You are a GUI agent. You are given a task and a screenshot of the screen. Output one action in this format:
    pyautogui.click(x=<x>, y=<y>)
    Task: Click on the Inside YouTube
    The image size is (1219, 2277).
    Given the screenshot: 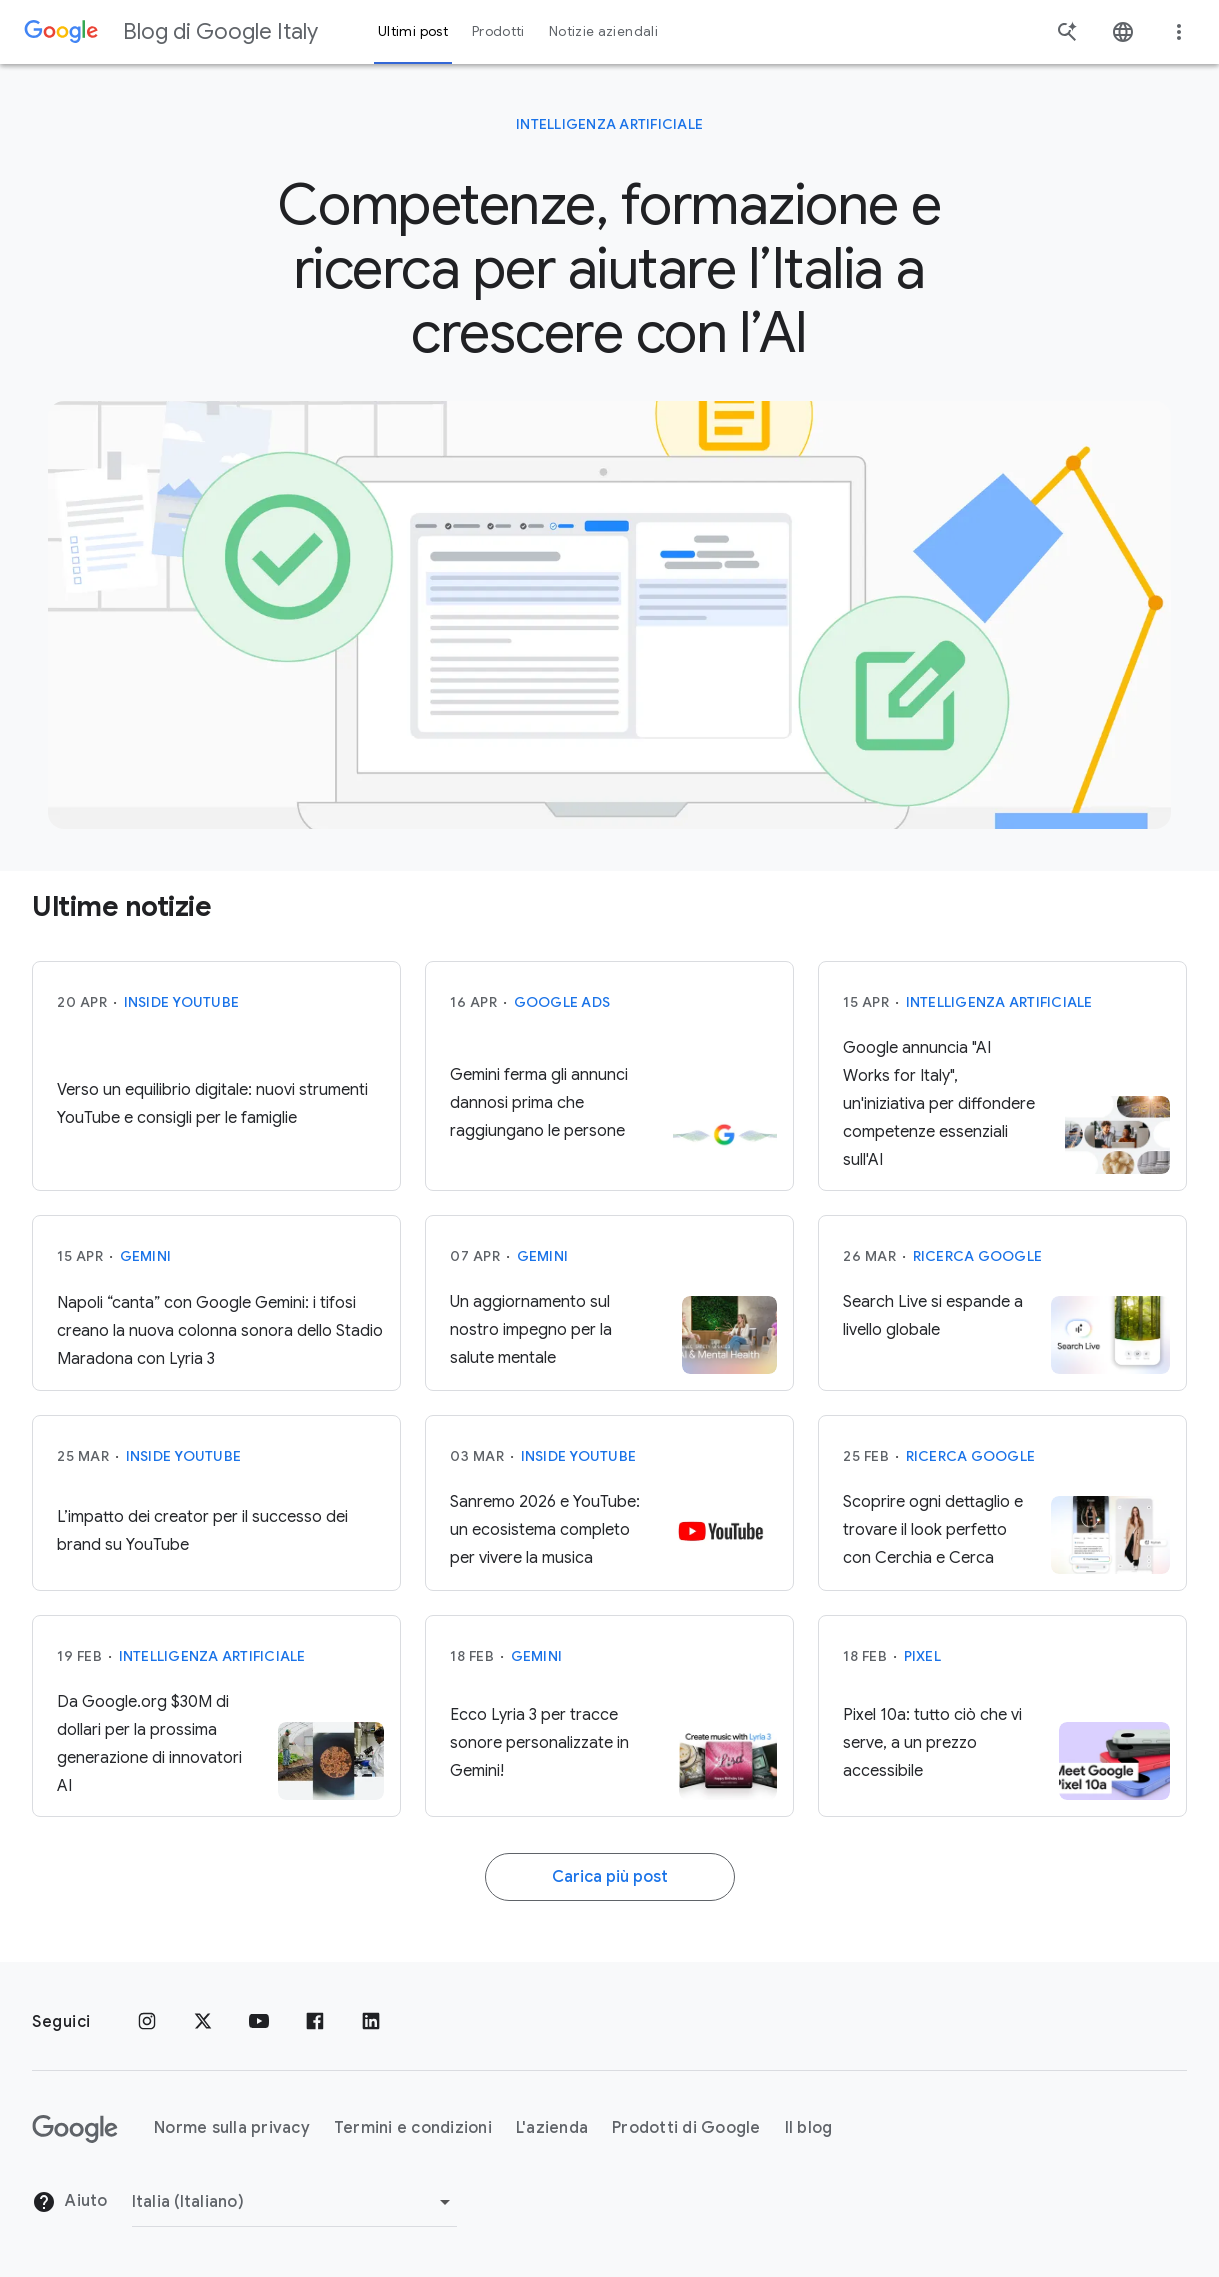 What is the action you would take?
    pyautogui.click(x=182, y=1023)
    